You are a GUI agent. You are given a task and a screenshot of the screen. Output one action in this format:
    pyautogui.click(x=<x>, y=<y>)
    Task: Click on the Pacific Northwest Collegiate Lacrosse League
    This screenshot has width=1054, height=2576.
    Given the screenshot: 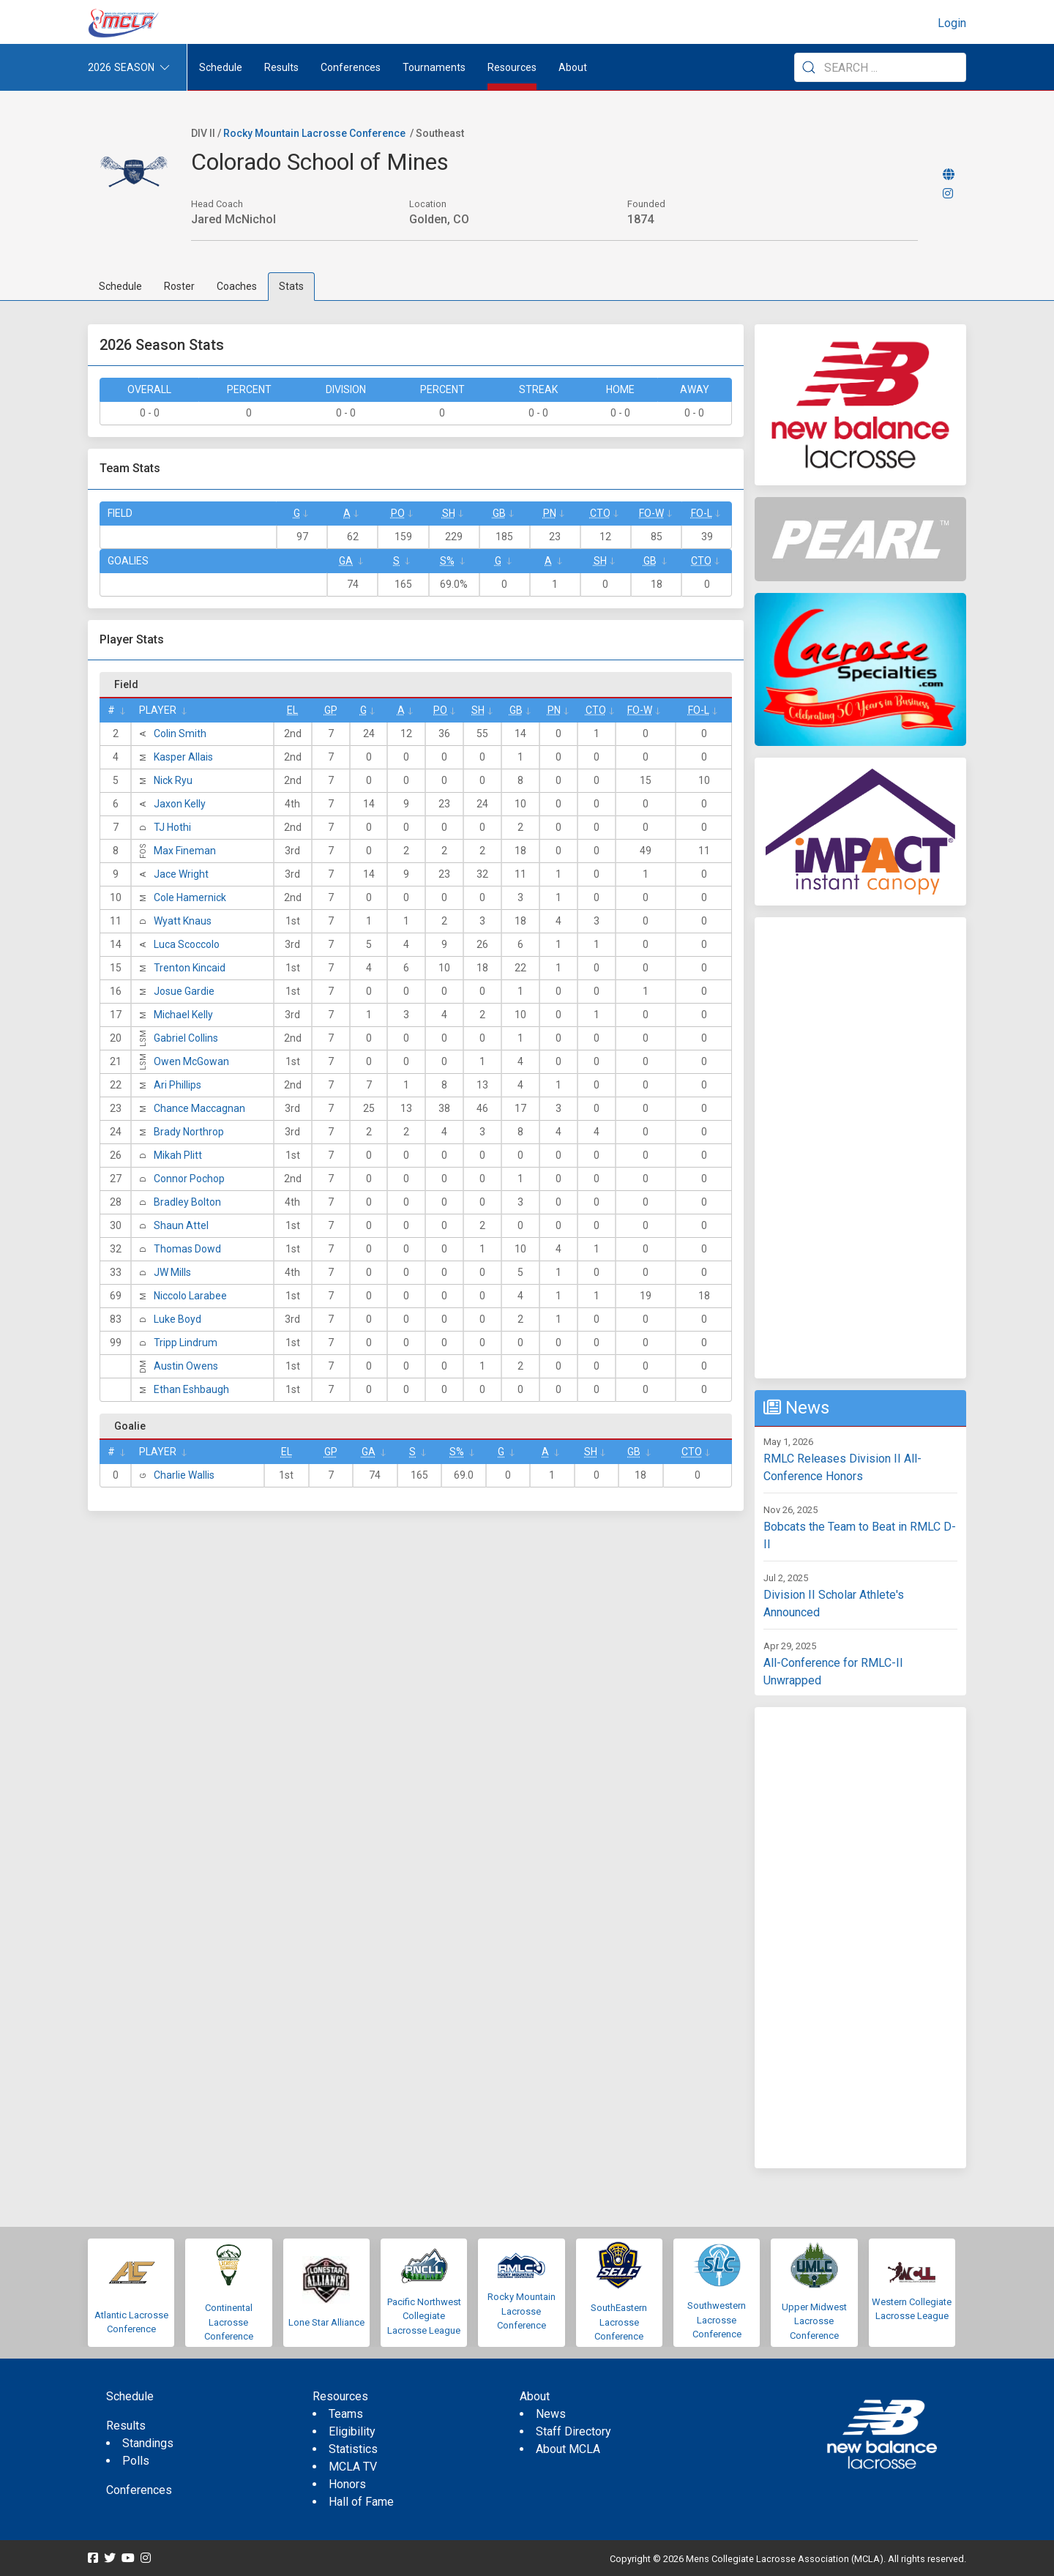 What is the action you would take?
    pyautogui.click(x=424, y=2316)
    